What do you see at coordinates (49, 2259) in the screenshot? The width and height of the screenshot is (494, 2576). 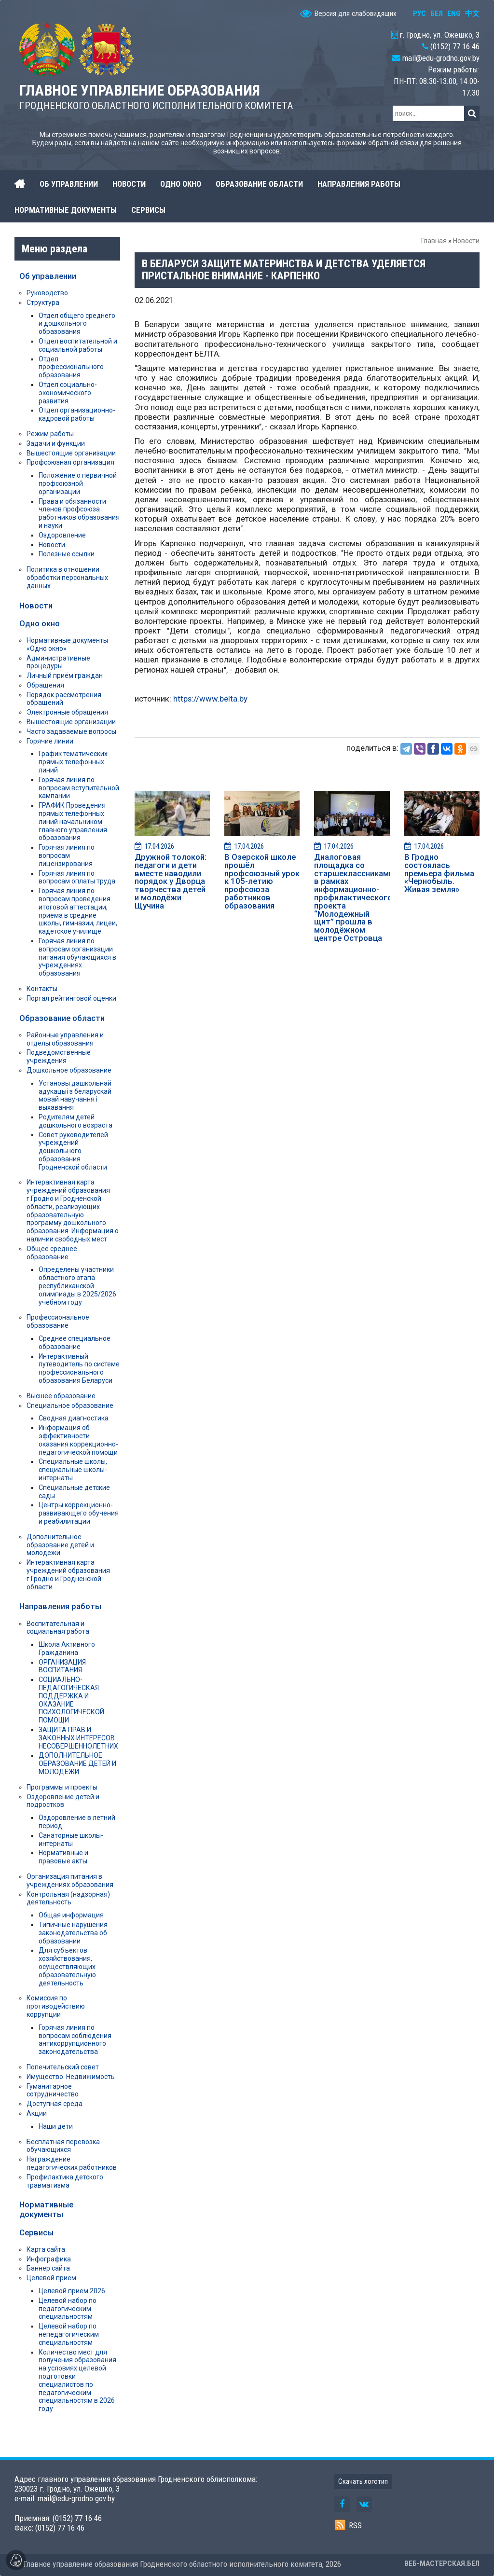 I see `Инфографика` at bounding box center [49, 2259].